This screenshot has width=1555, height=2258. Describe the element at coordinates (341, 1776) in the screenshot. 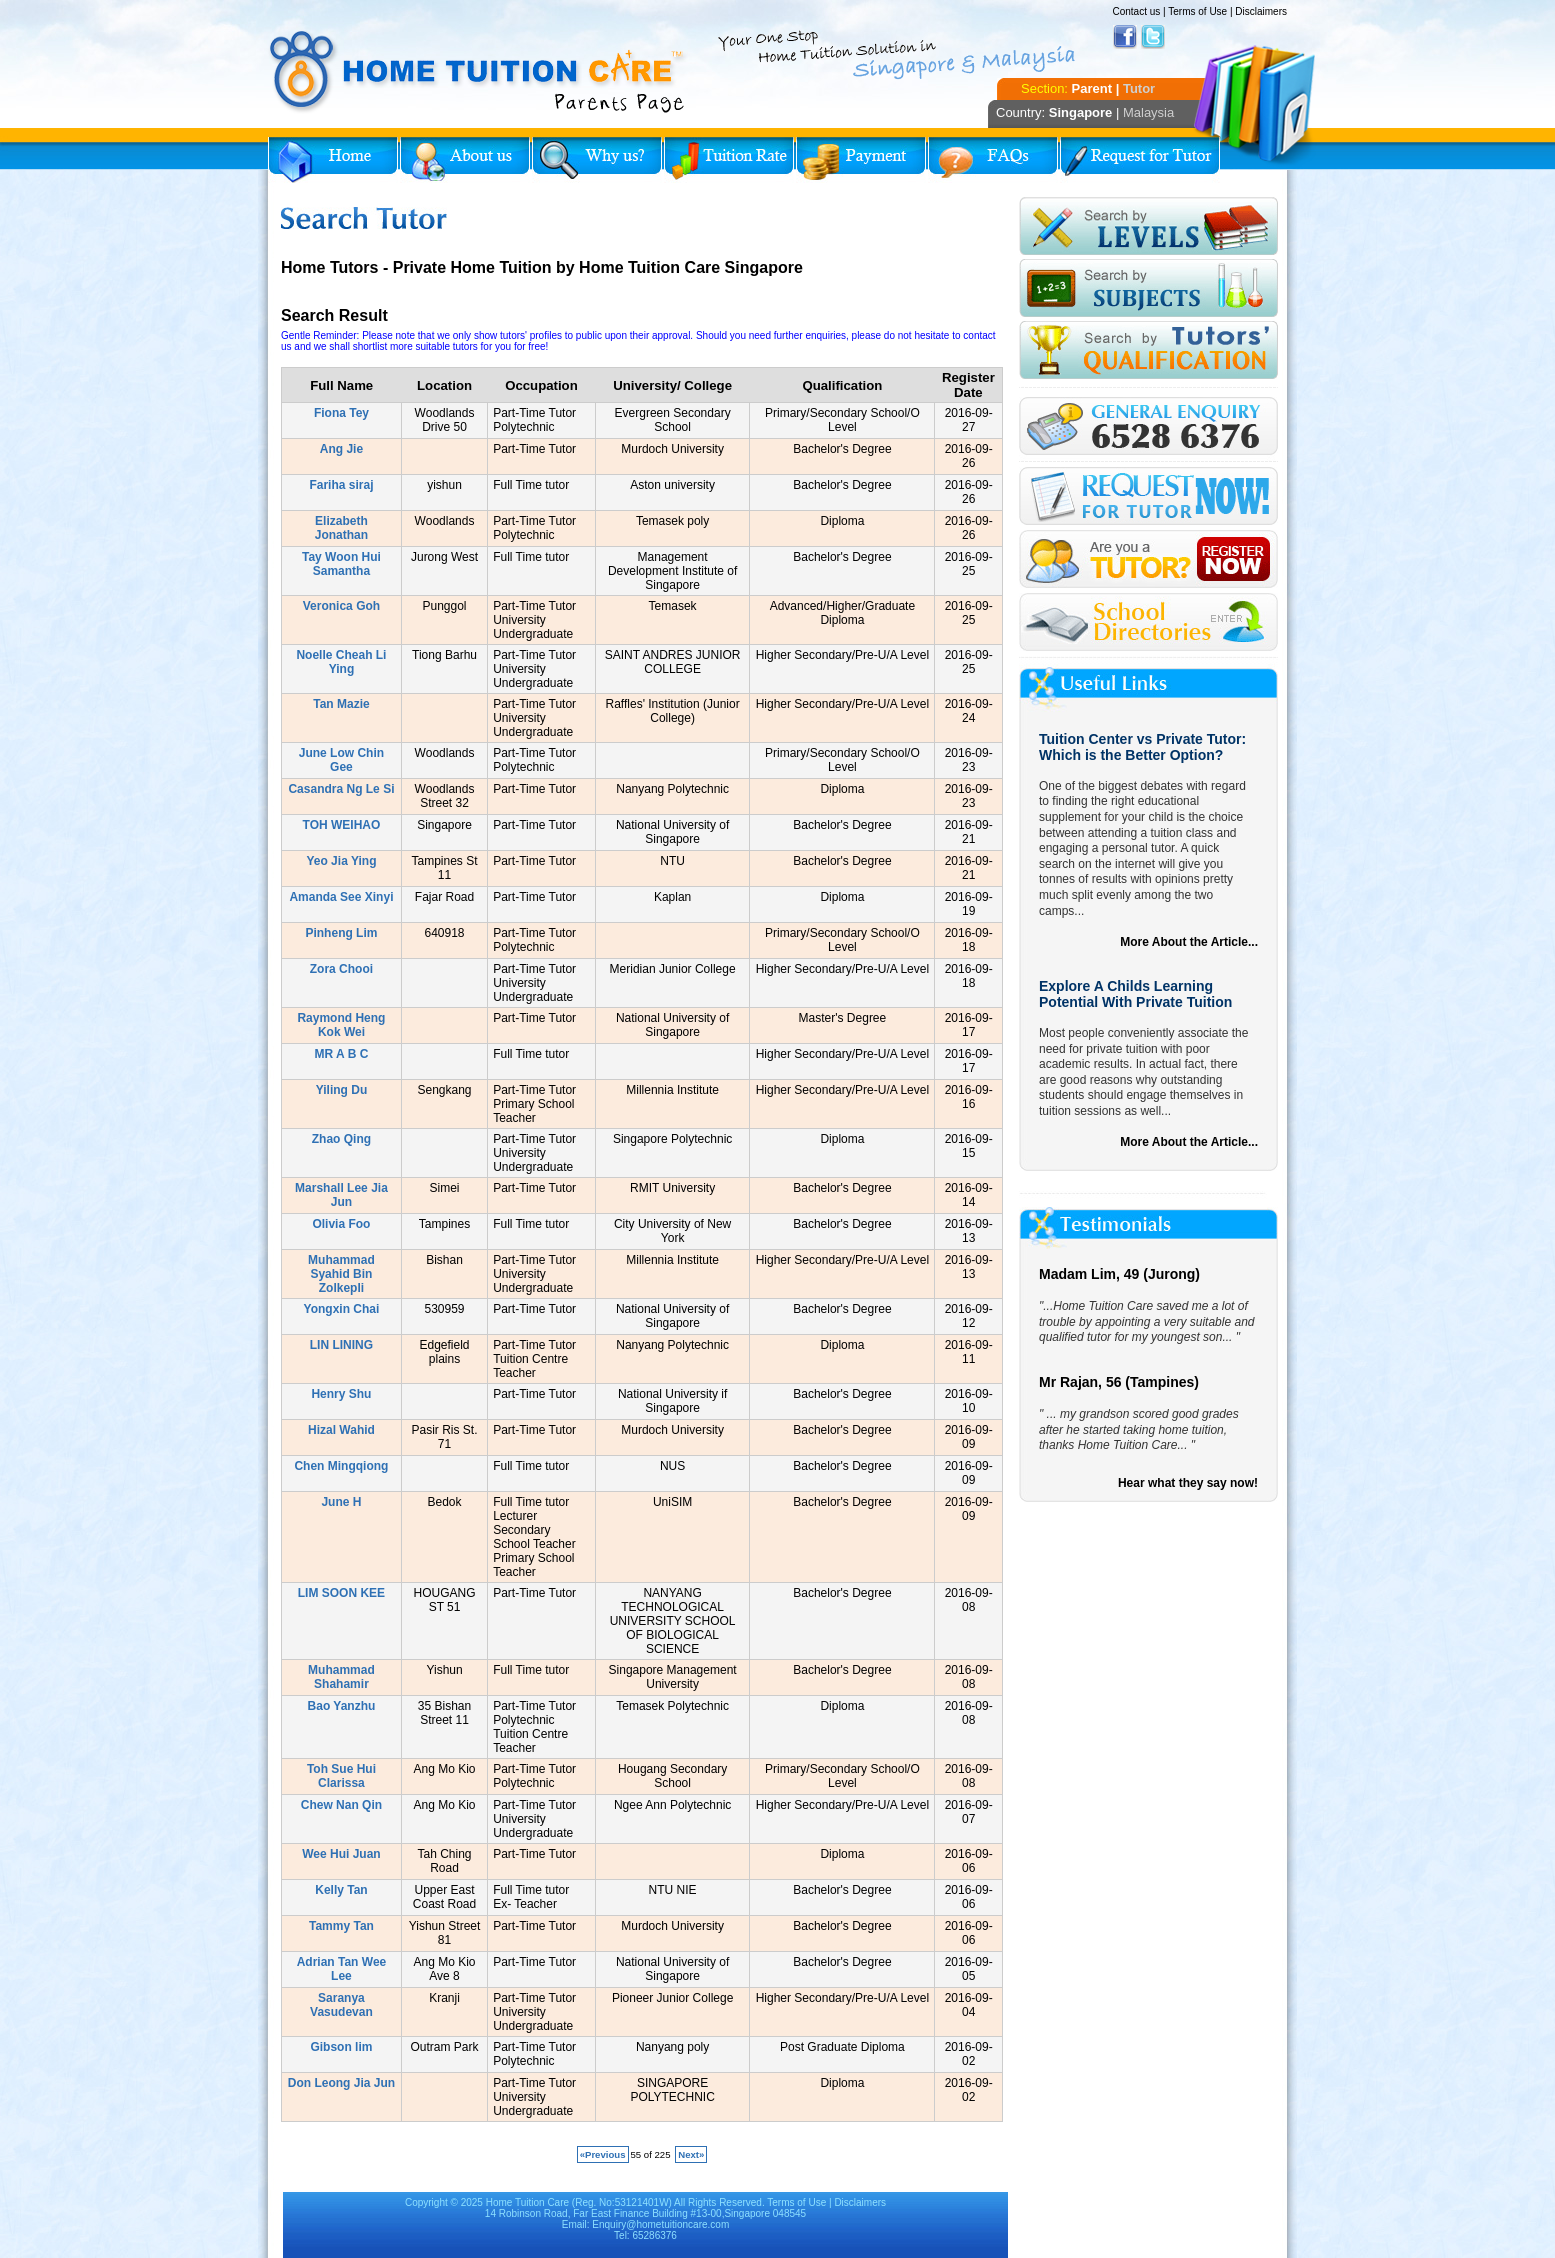

I see `Toh Sue Hui Clarissa` at that location.